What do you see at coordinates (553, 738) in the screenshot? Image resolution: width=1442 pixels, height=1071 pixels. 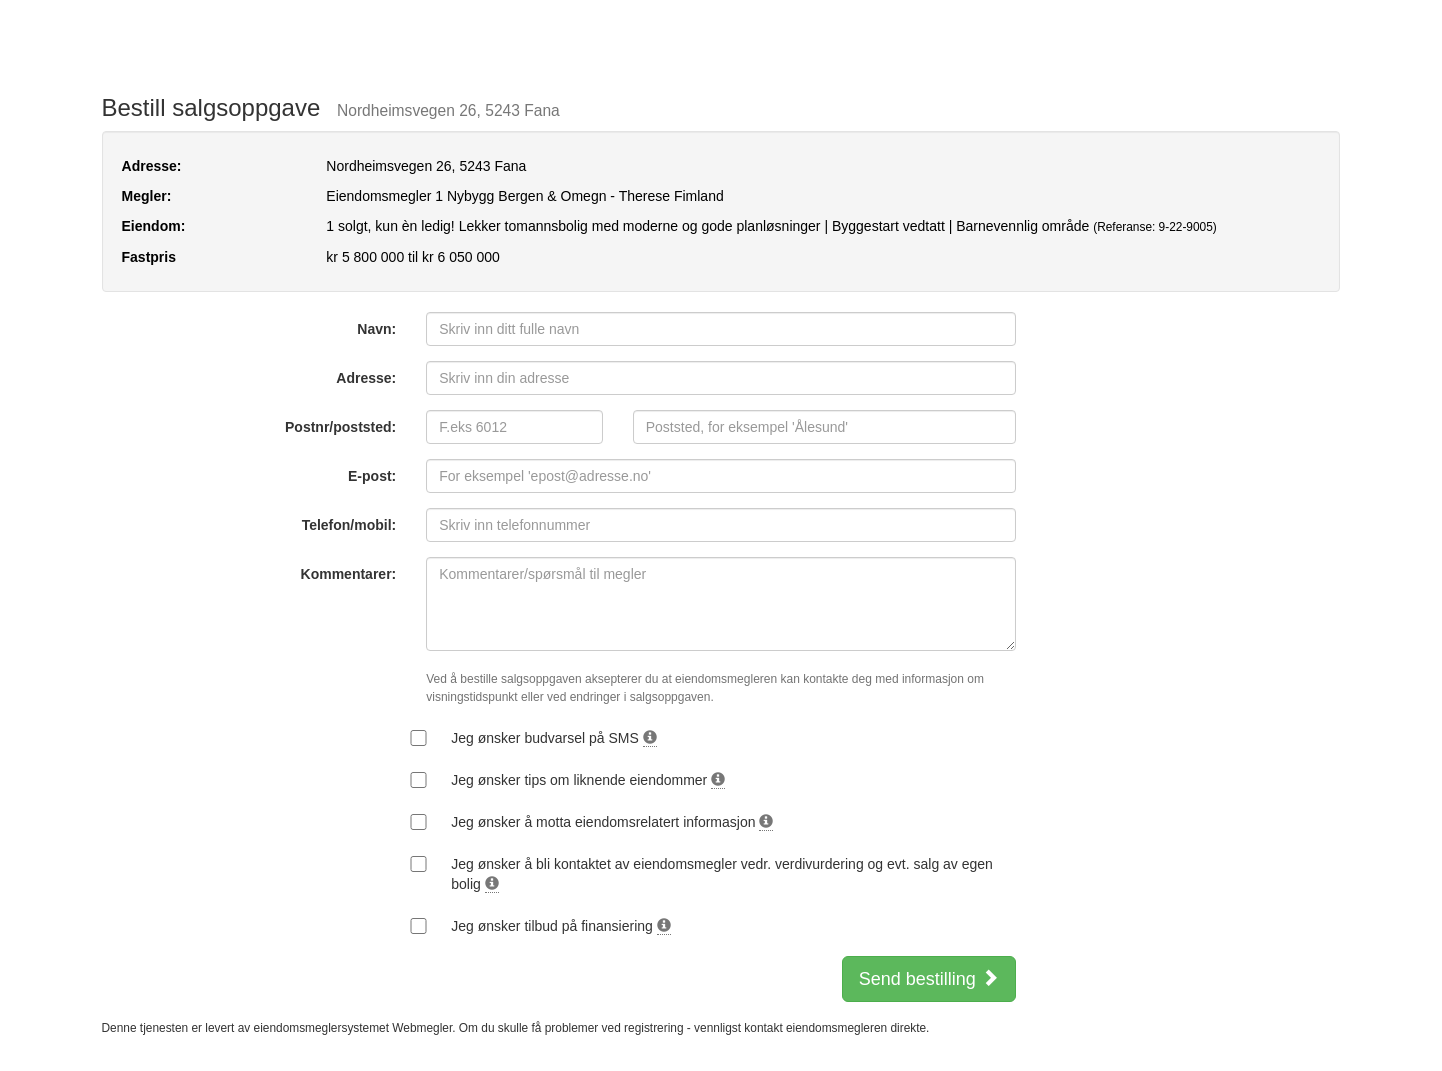 I see `Jeg ønsker budvarsel på SMS` at bounding box center [553, 738].